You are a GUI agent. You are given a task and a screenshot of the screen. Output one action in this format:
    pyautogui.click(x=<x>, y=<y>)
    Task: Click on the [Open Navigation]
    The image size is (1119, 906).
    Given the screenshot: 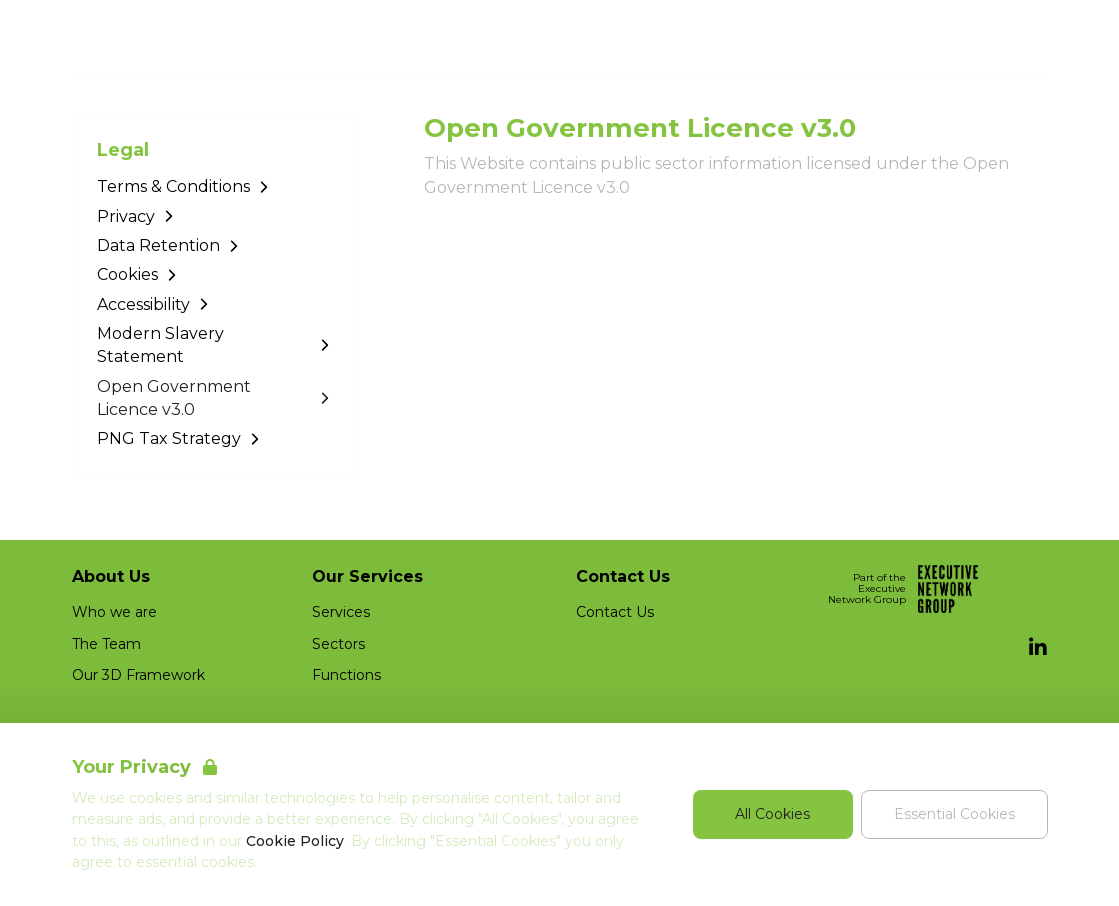 What is the action you would take?
    pyautogui.click(x=1024, y=36)
    